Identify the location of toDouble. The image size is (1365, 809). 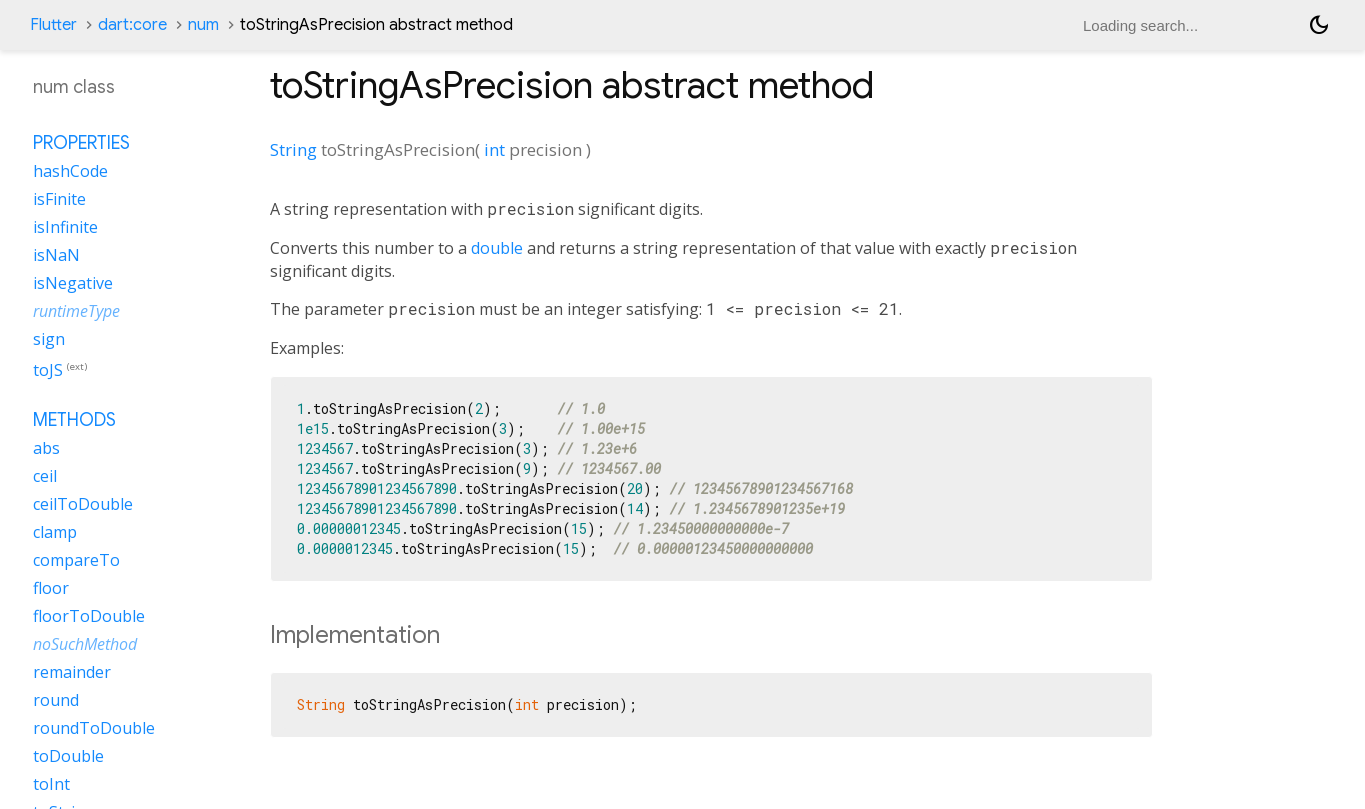
(68, 756).